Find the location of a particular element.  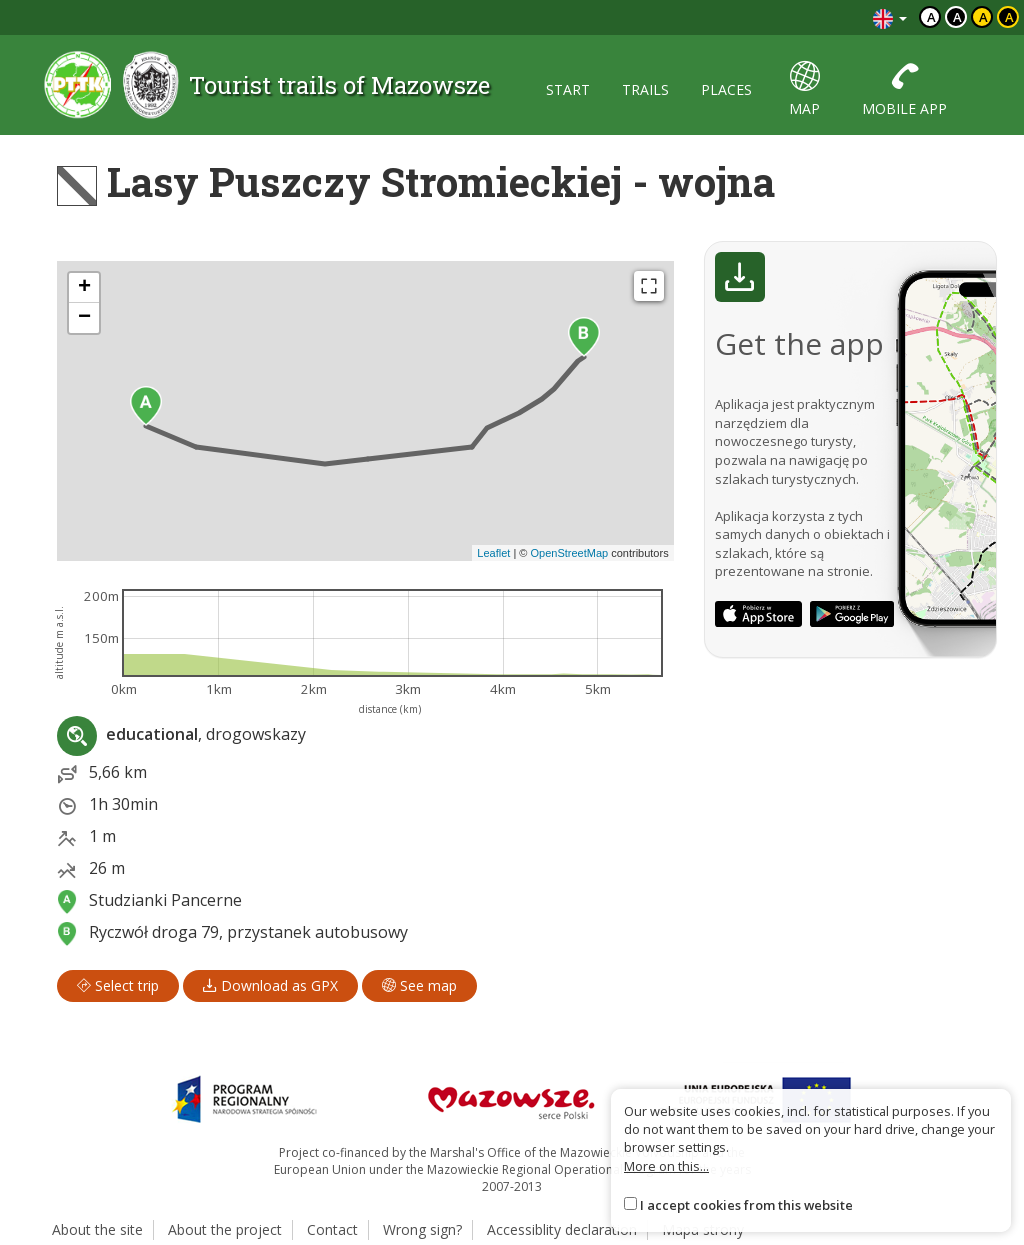

More on this... is located at coordinates (666, 1166).